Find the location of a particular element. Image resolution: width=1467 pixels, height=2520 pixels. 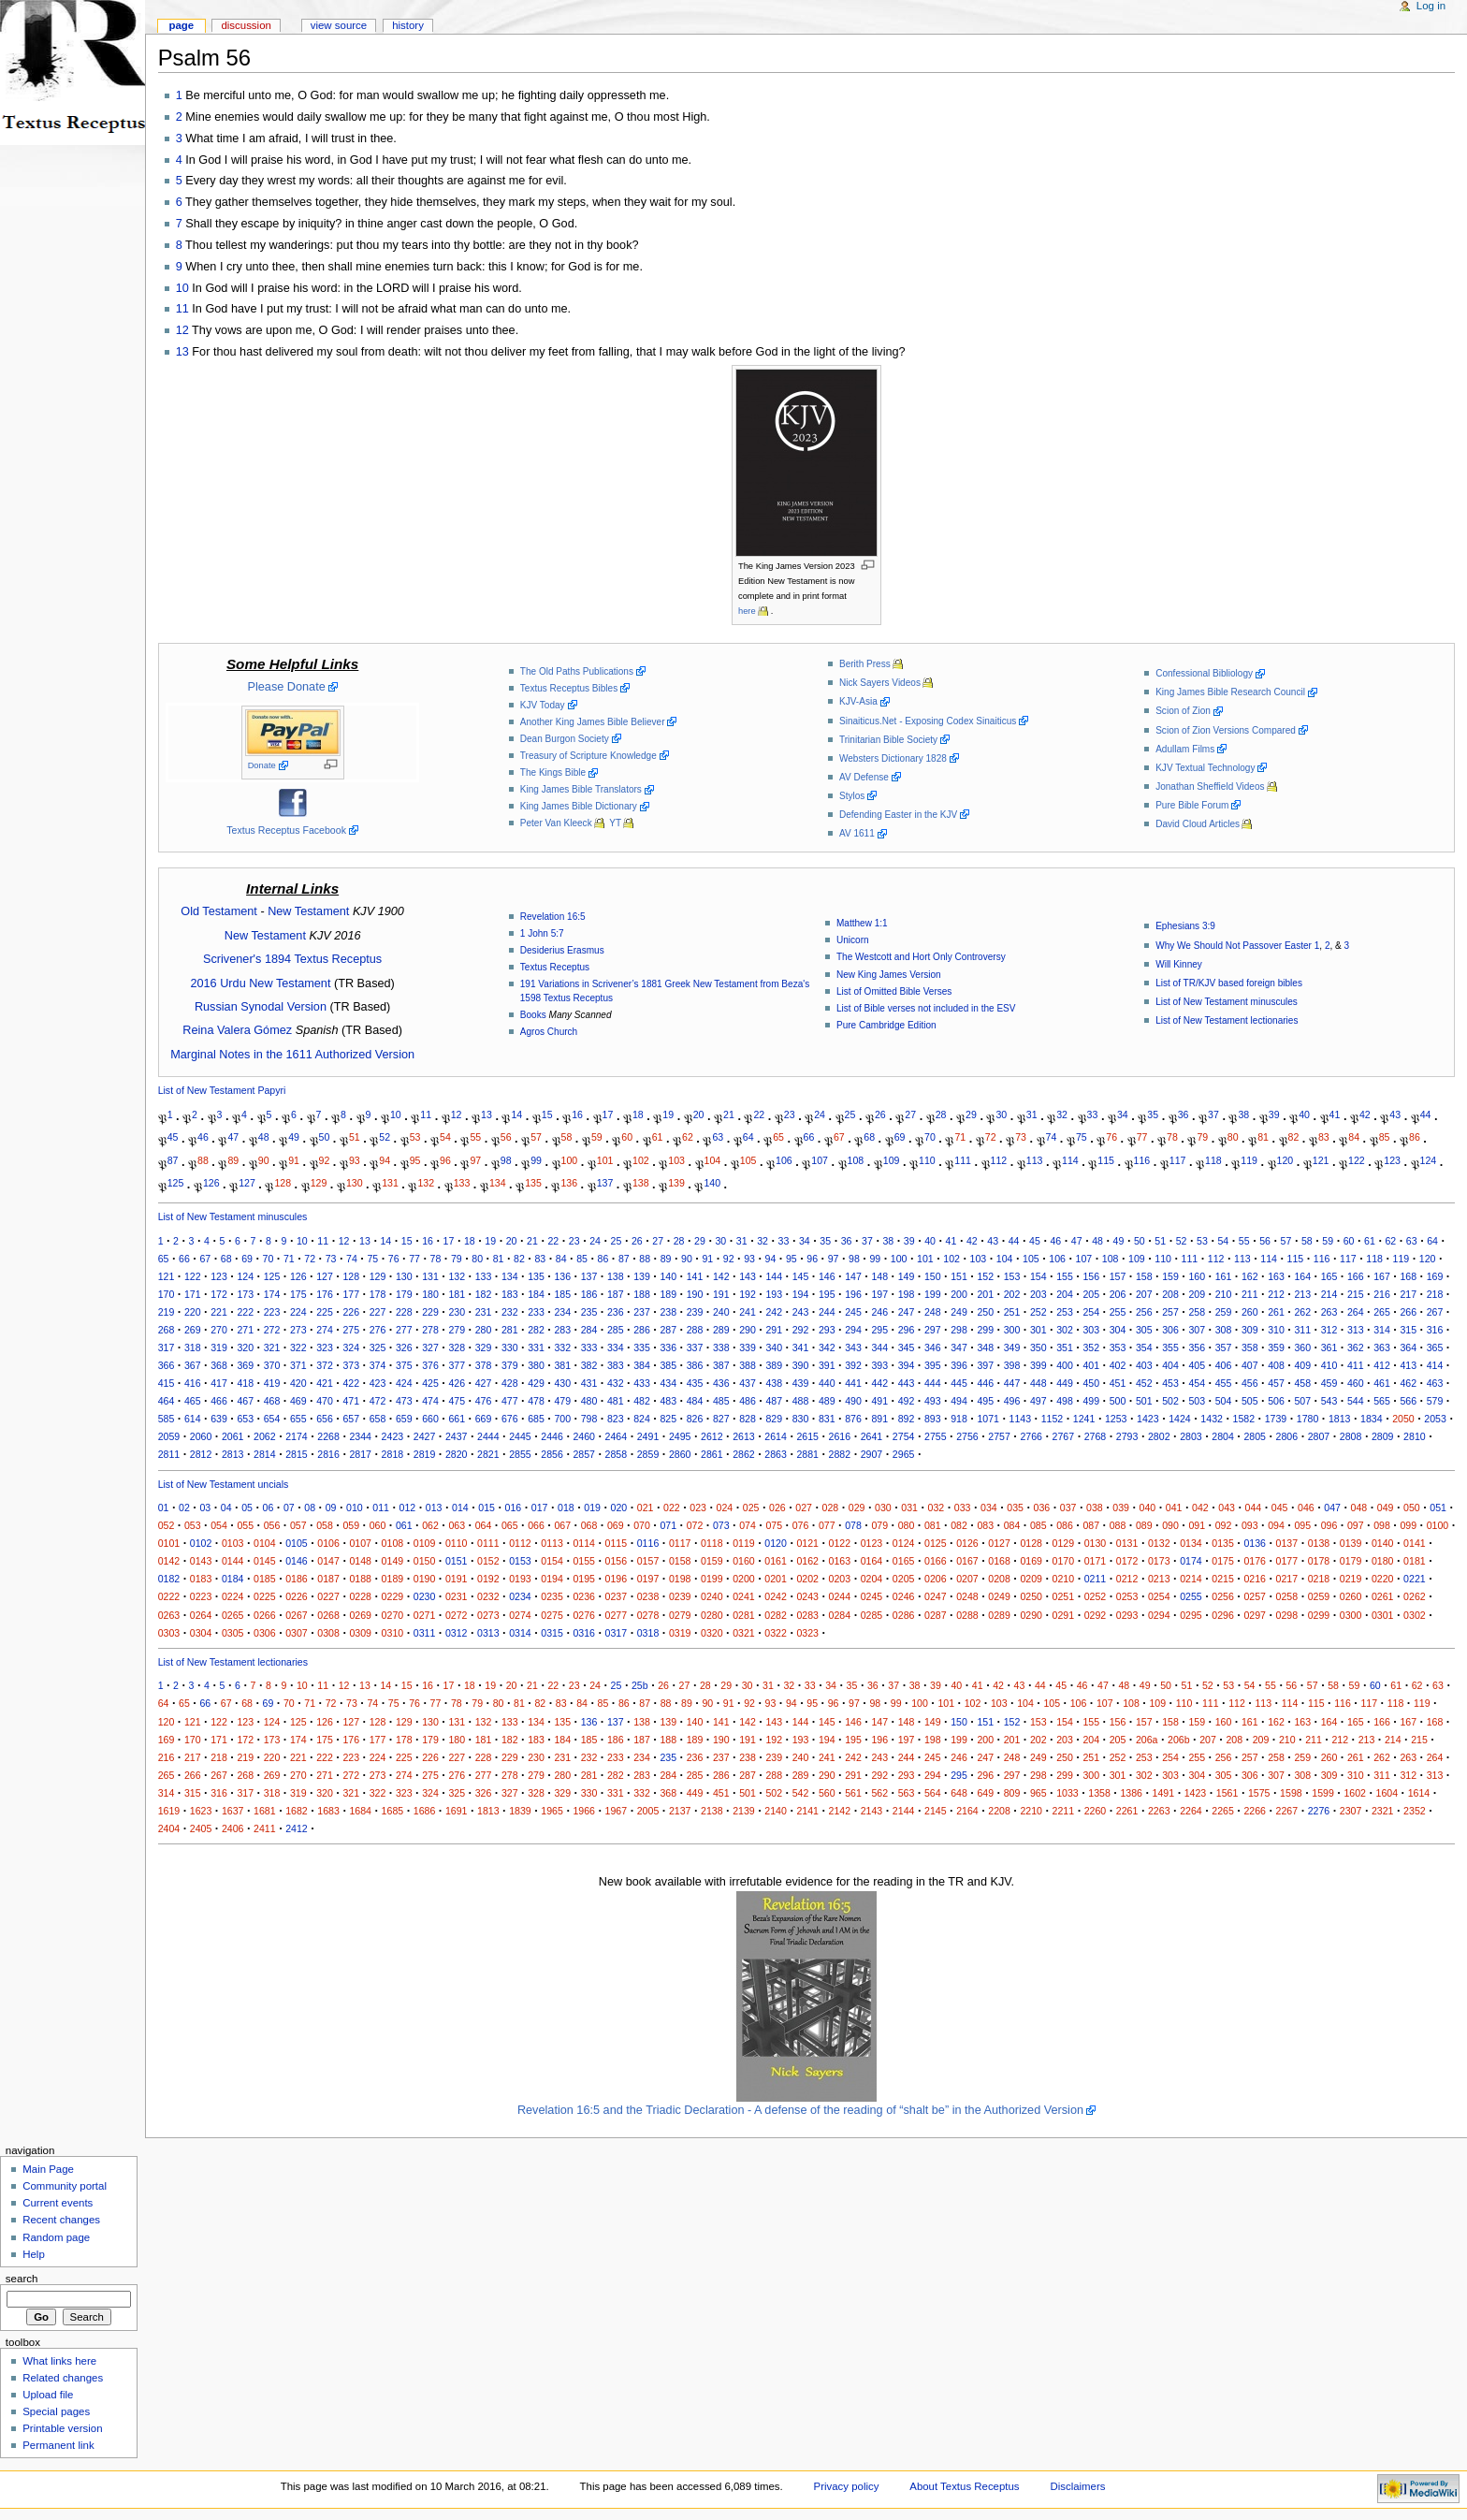

23 is located at coordinates (789, 1114).